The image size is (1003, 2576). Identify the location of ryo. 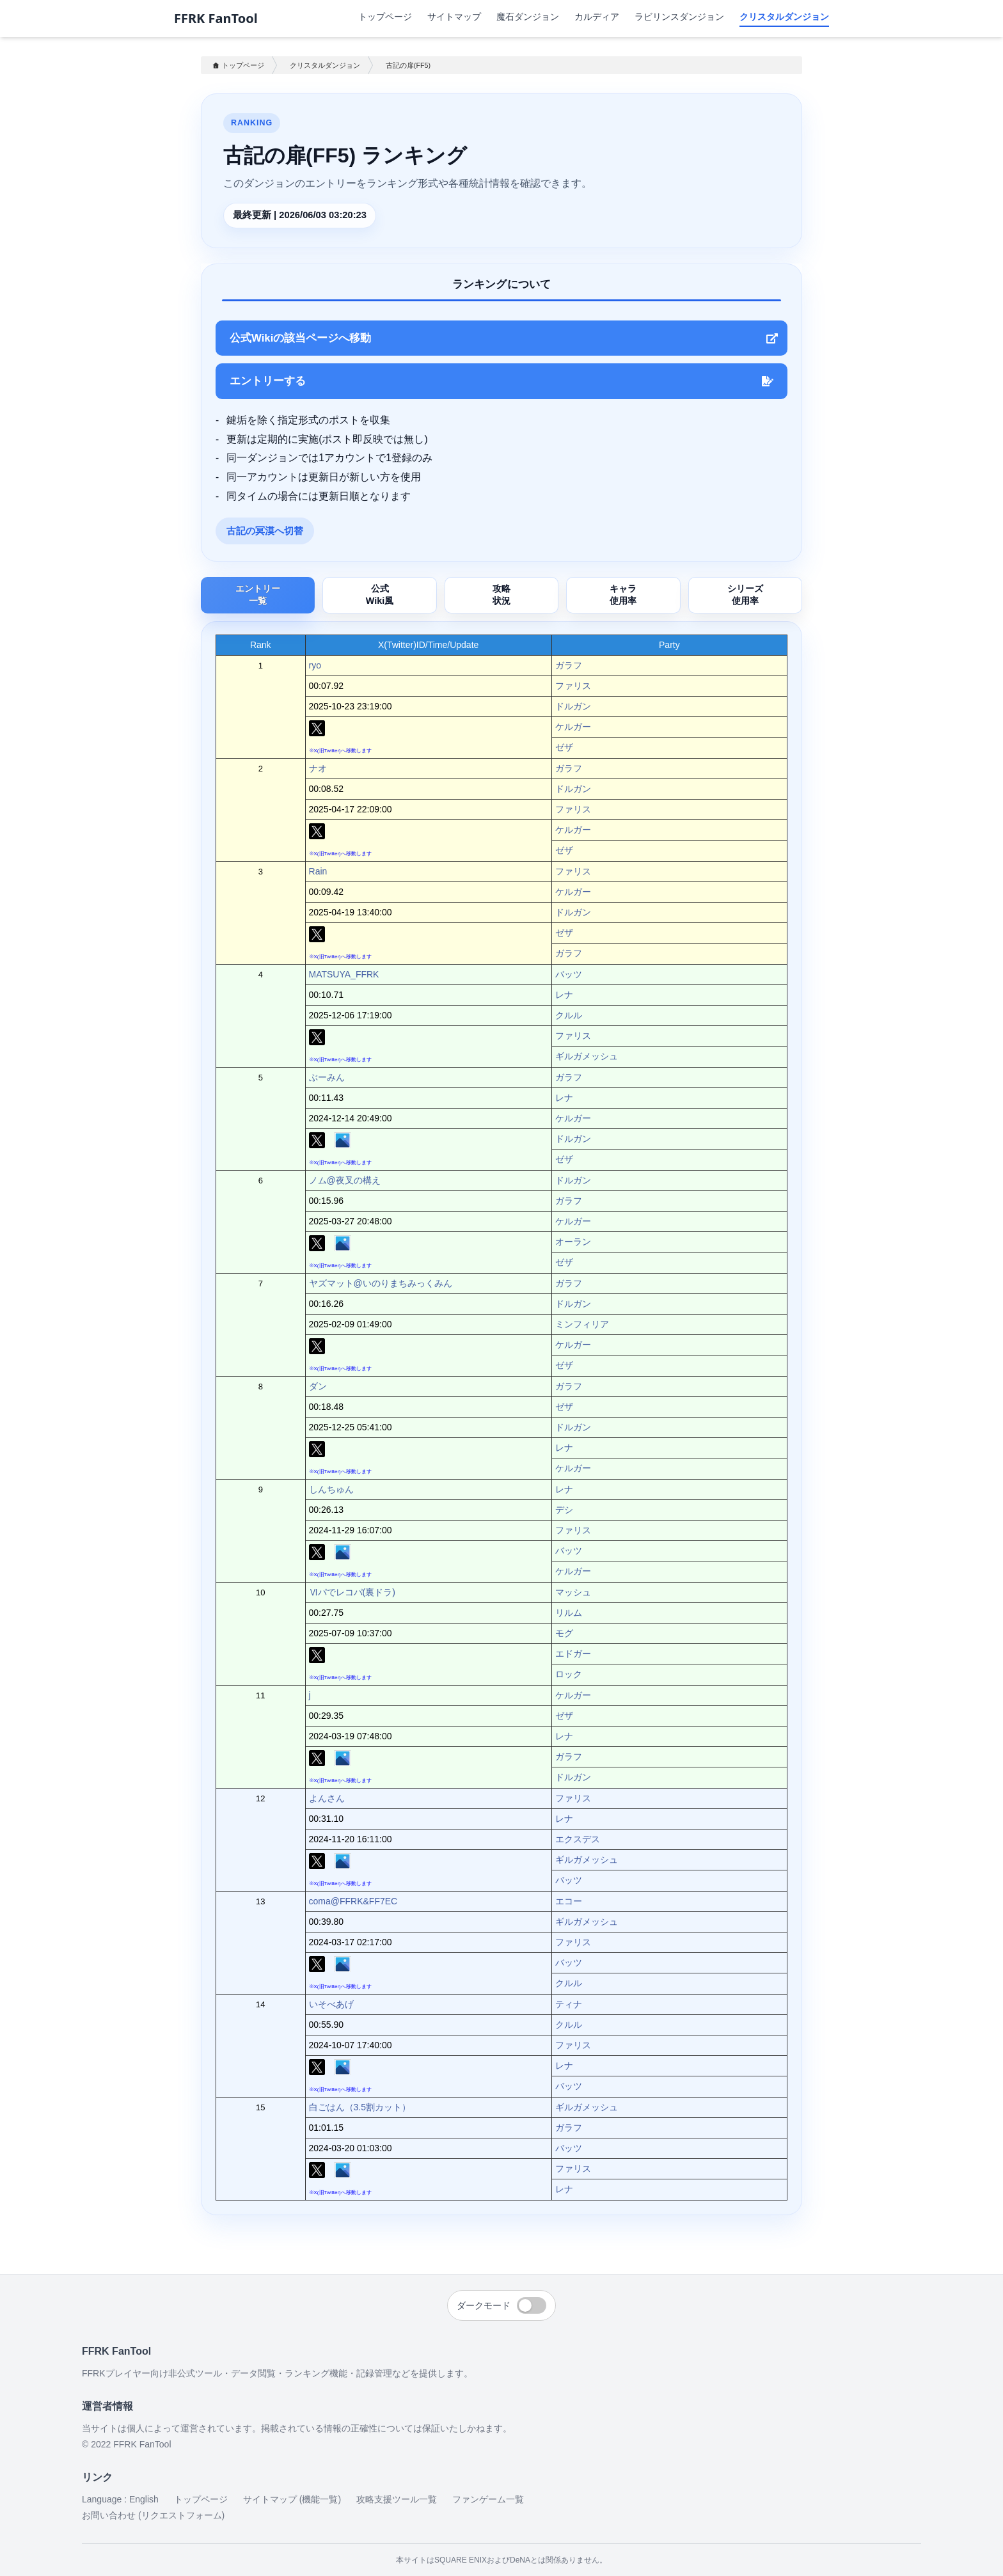
(315, 665).